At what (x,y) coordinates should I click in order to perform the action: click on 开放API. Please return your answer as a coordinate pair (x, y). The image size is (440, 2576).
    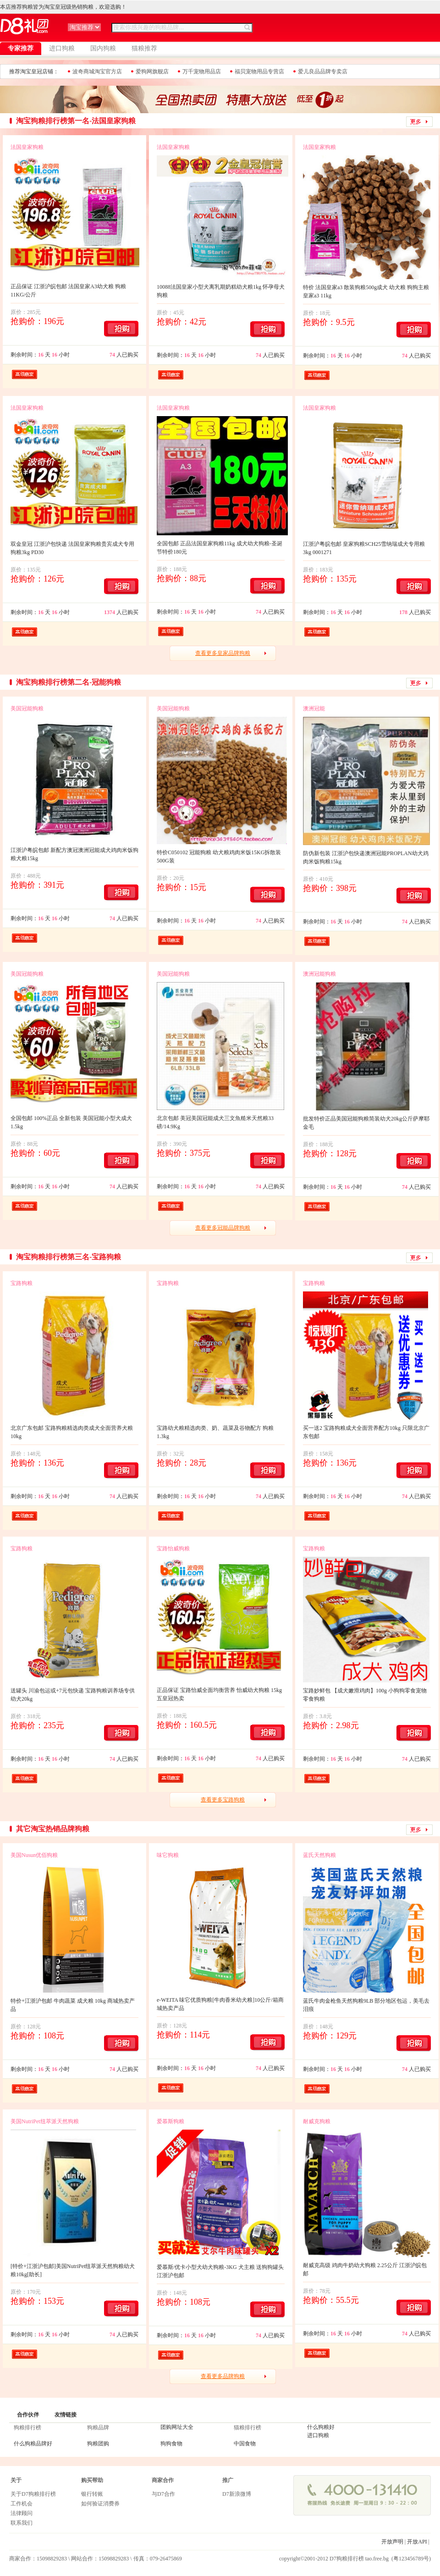
    Looking at the image, I should click on (417, 2541).